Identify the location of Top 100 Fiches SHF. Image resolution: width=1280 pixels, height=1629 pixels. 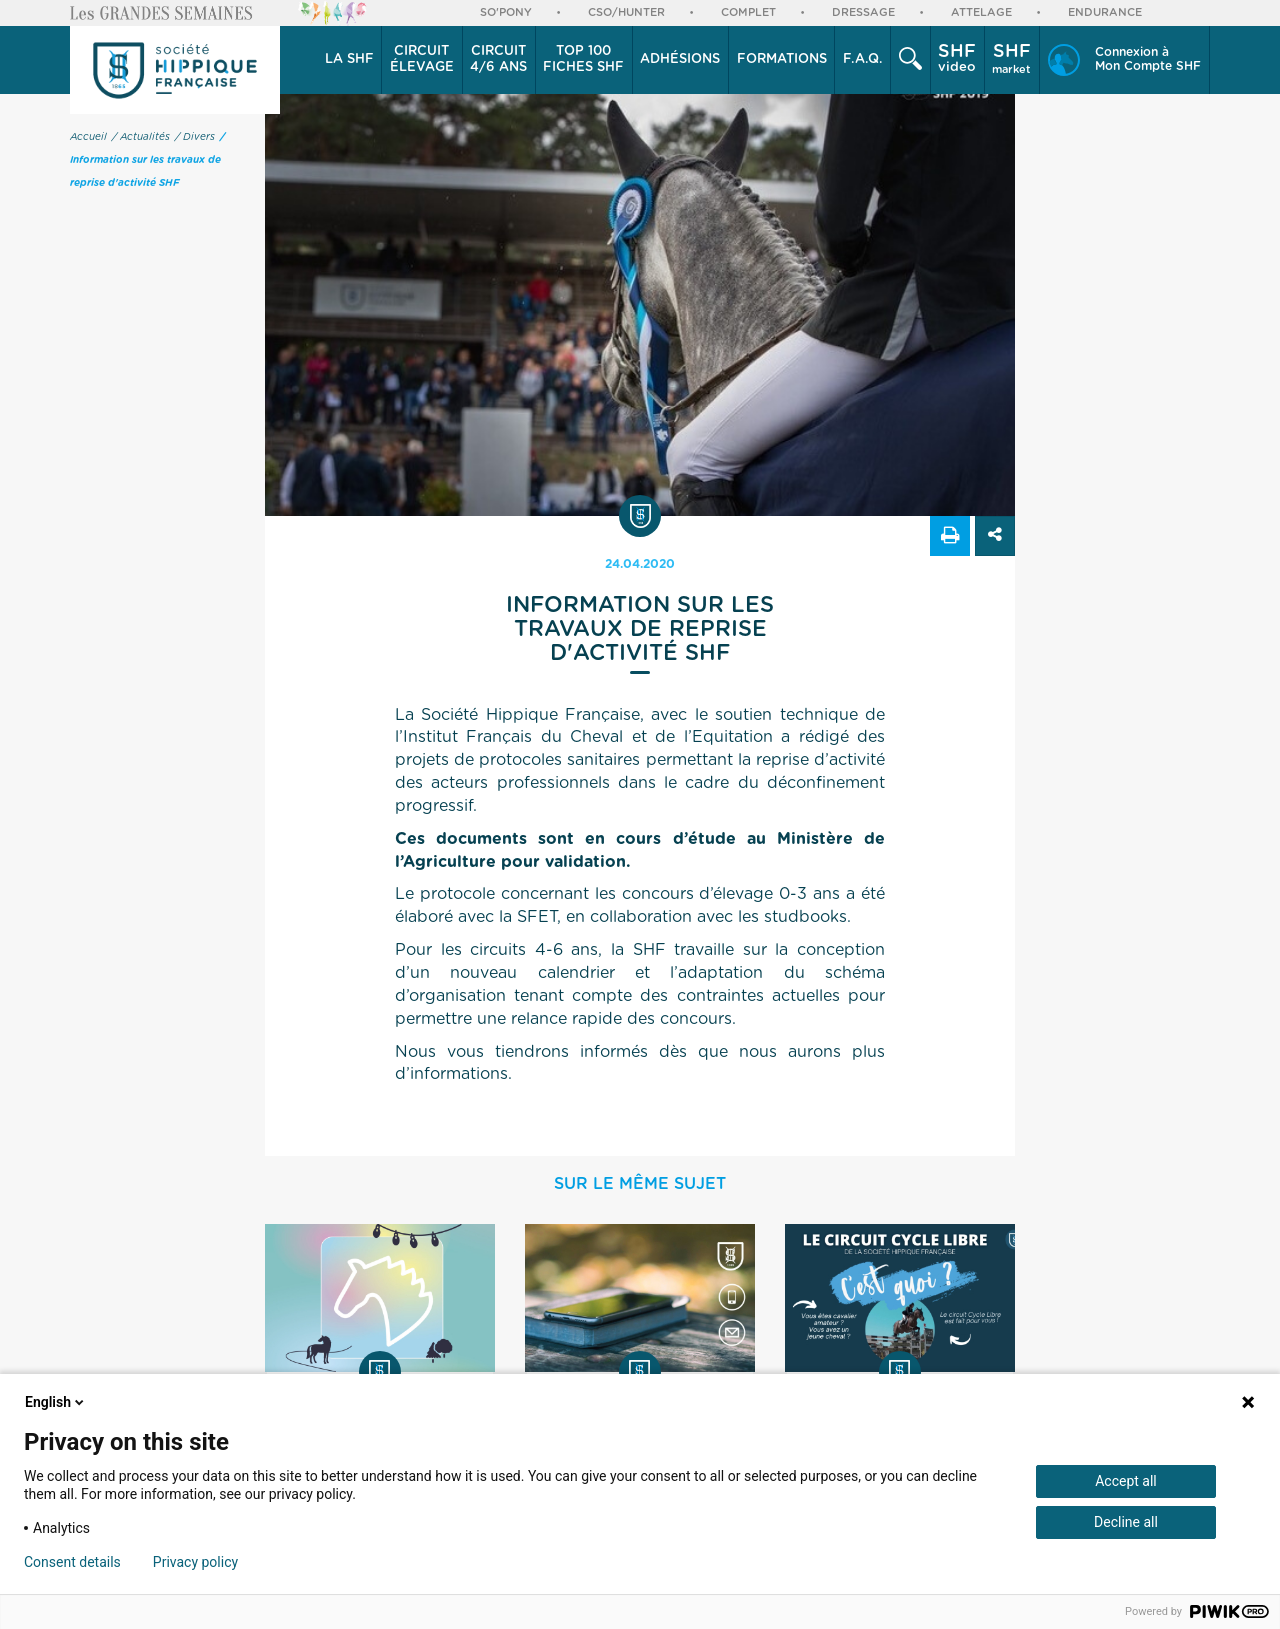
(583, 59).